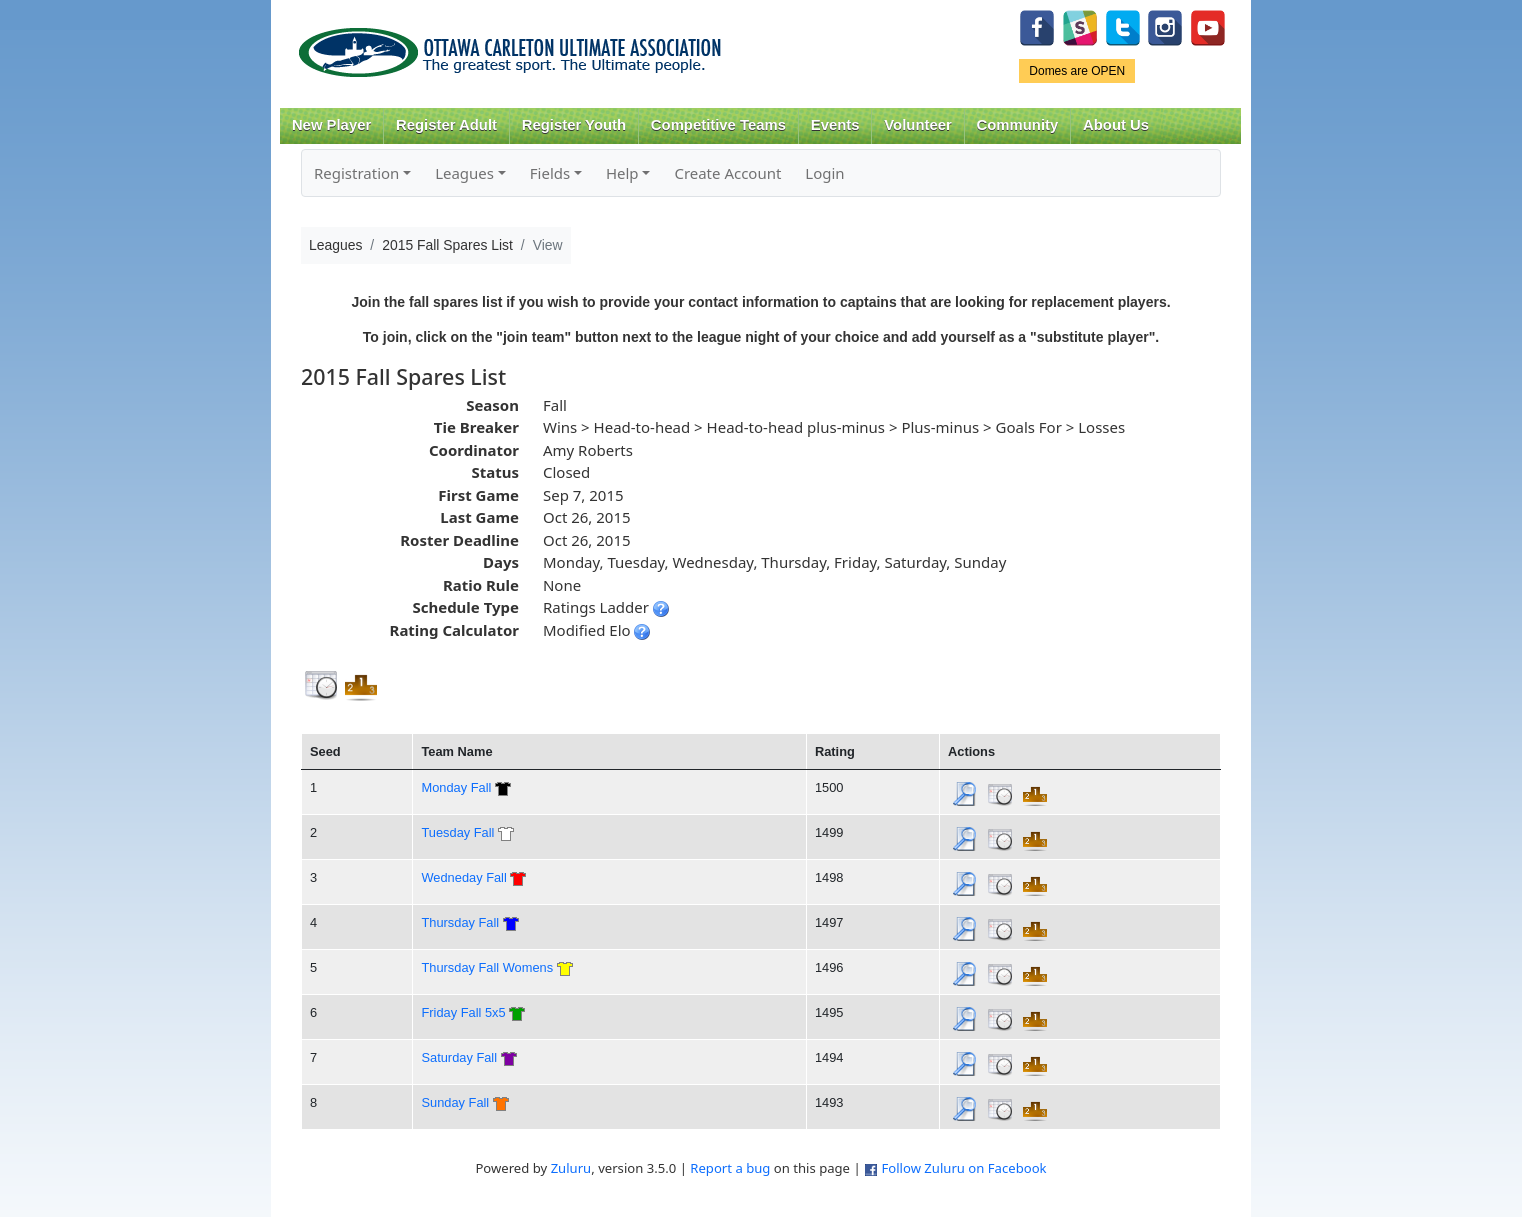 This screenshot has width=1522, height=1217. Describe the element at coordinates (455, 1102) in the screenshot. I see `Sunday Fall` at that location.